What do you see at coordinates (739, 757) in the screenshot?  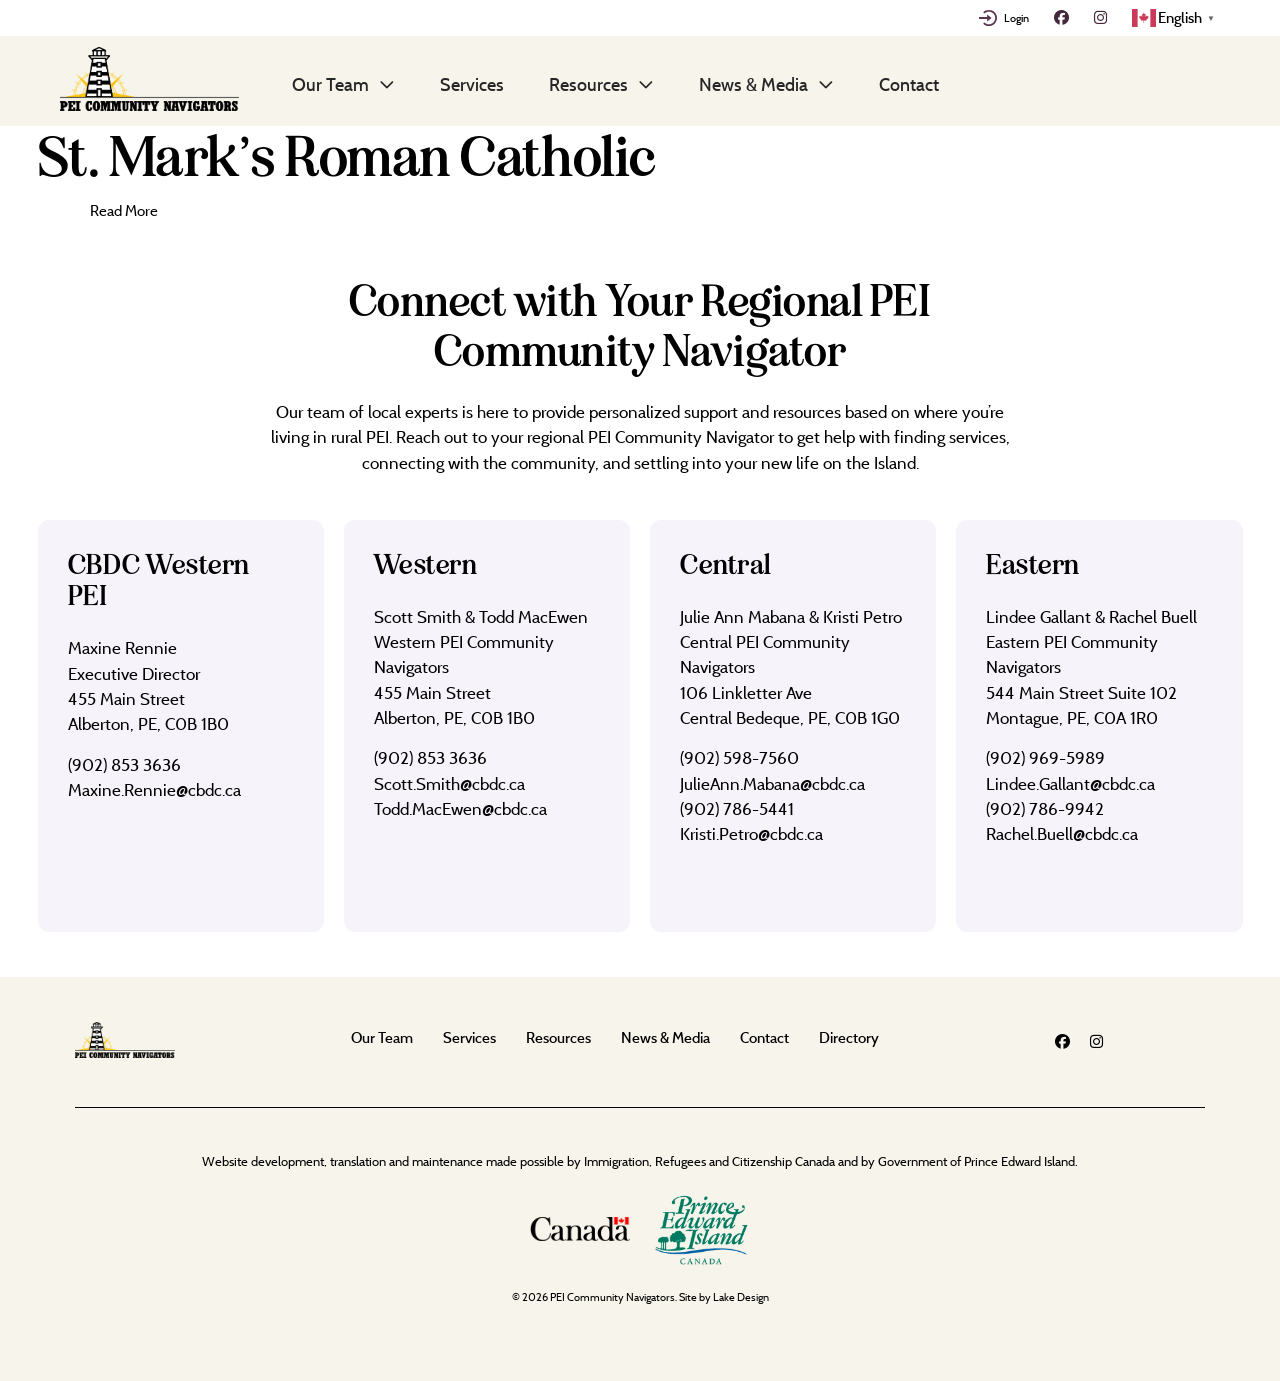 I see `(902) 598-7560` at bounding box center [739, 757].